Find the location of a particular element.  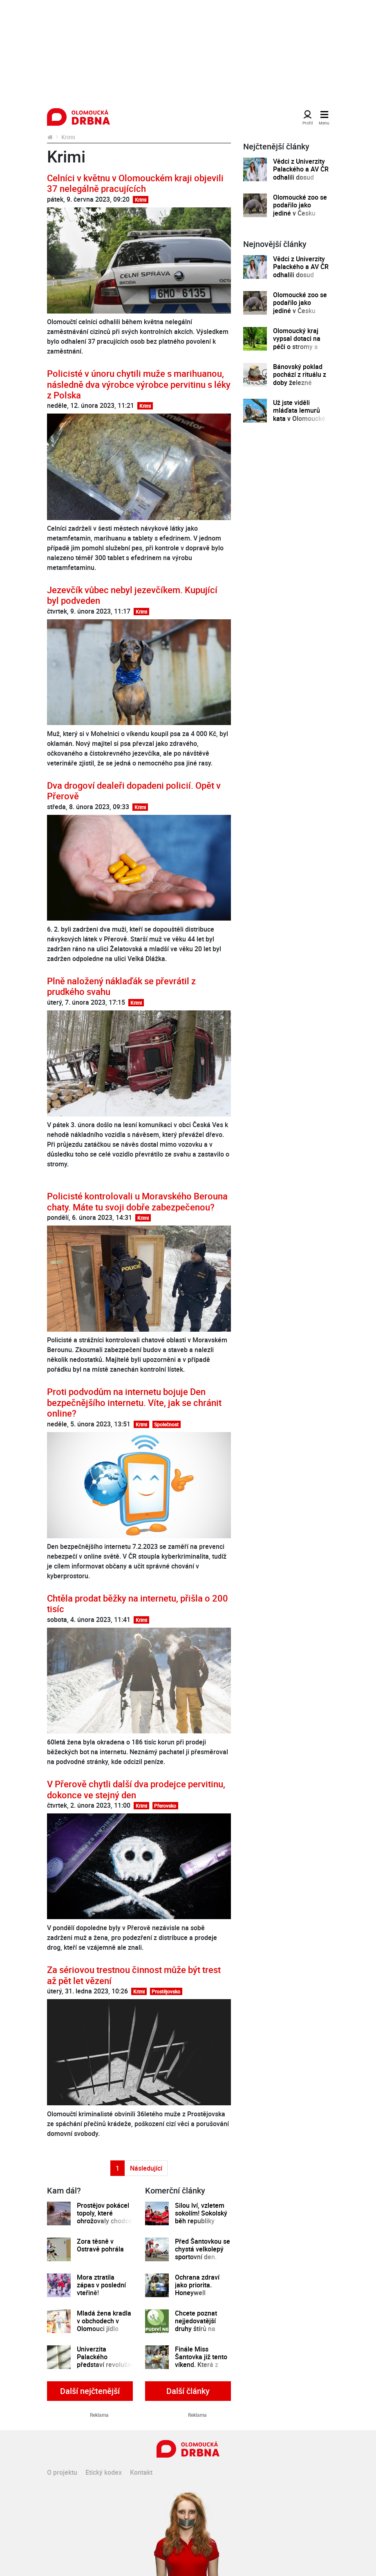

Celníci v květnu v Olomouckém kraji objevili 37 nelegálně pracujících is located at coordinates (135, 183).